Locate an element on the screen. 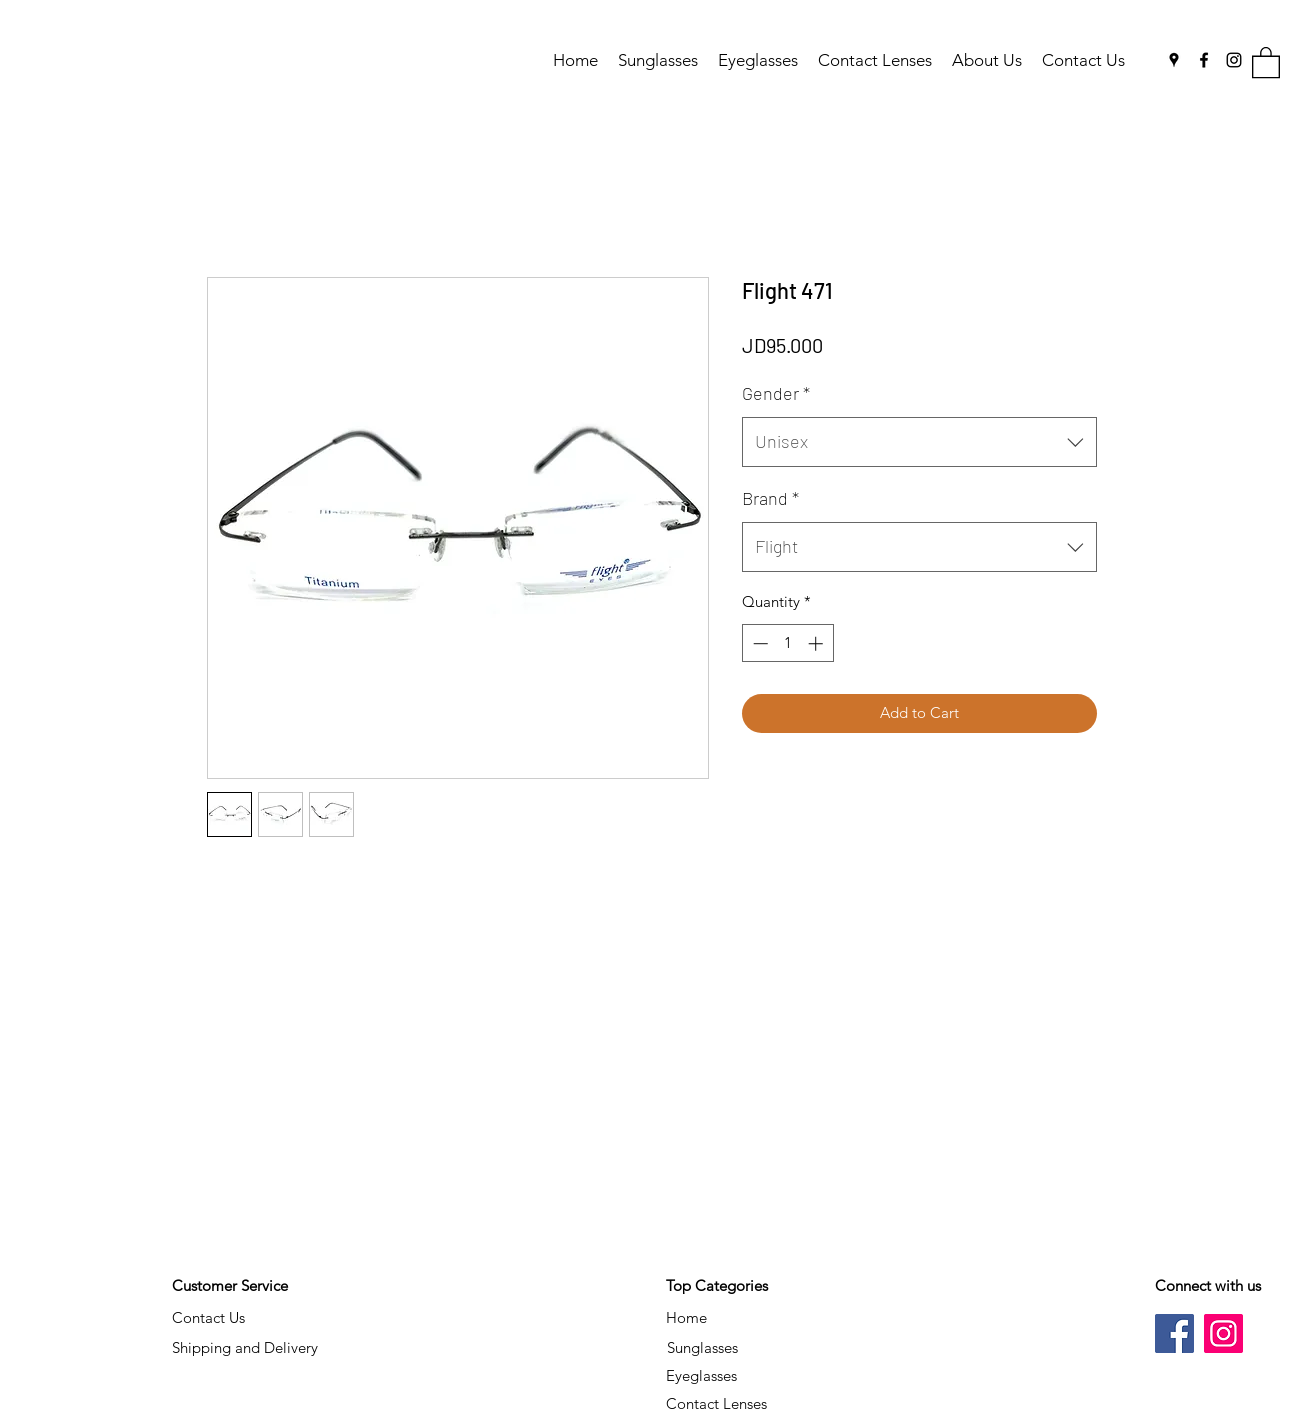 The height and width of the screenshot is (1422, 1303). Gender is located at coordinates (776, 393).